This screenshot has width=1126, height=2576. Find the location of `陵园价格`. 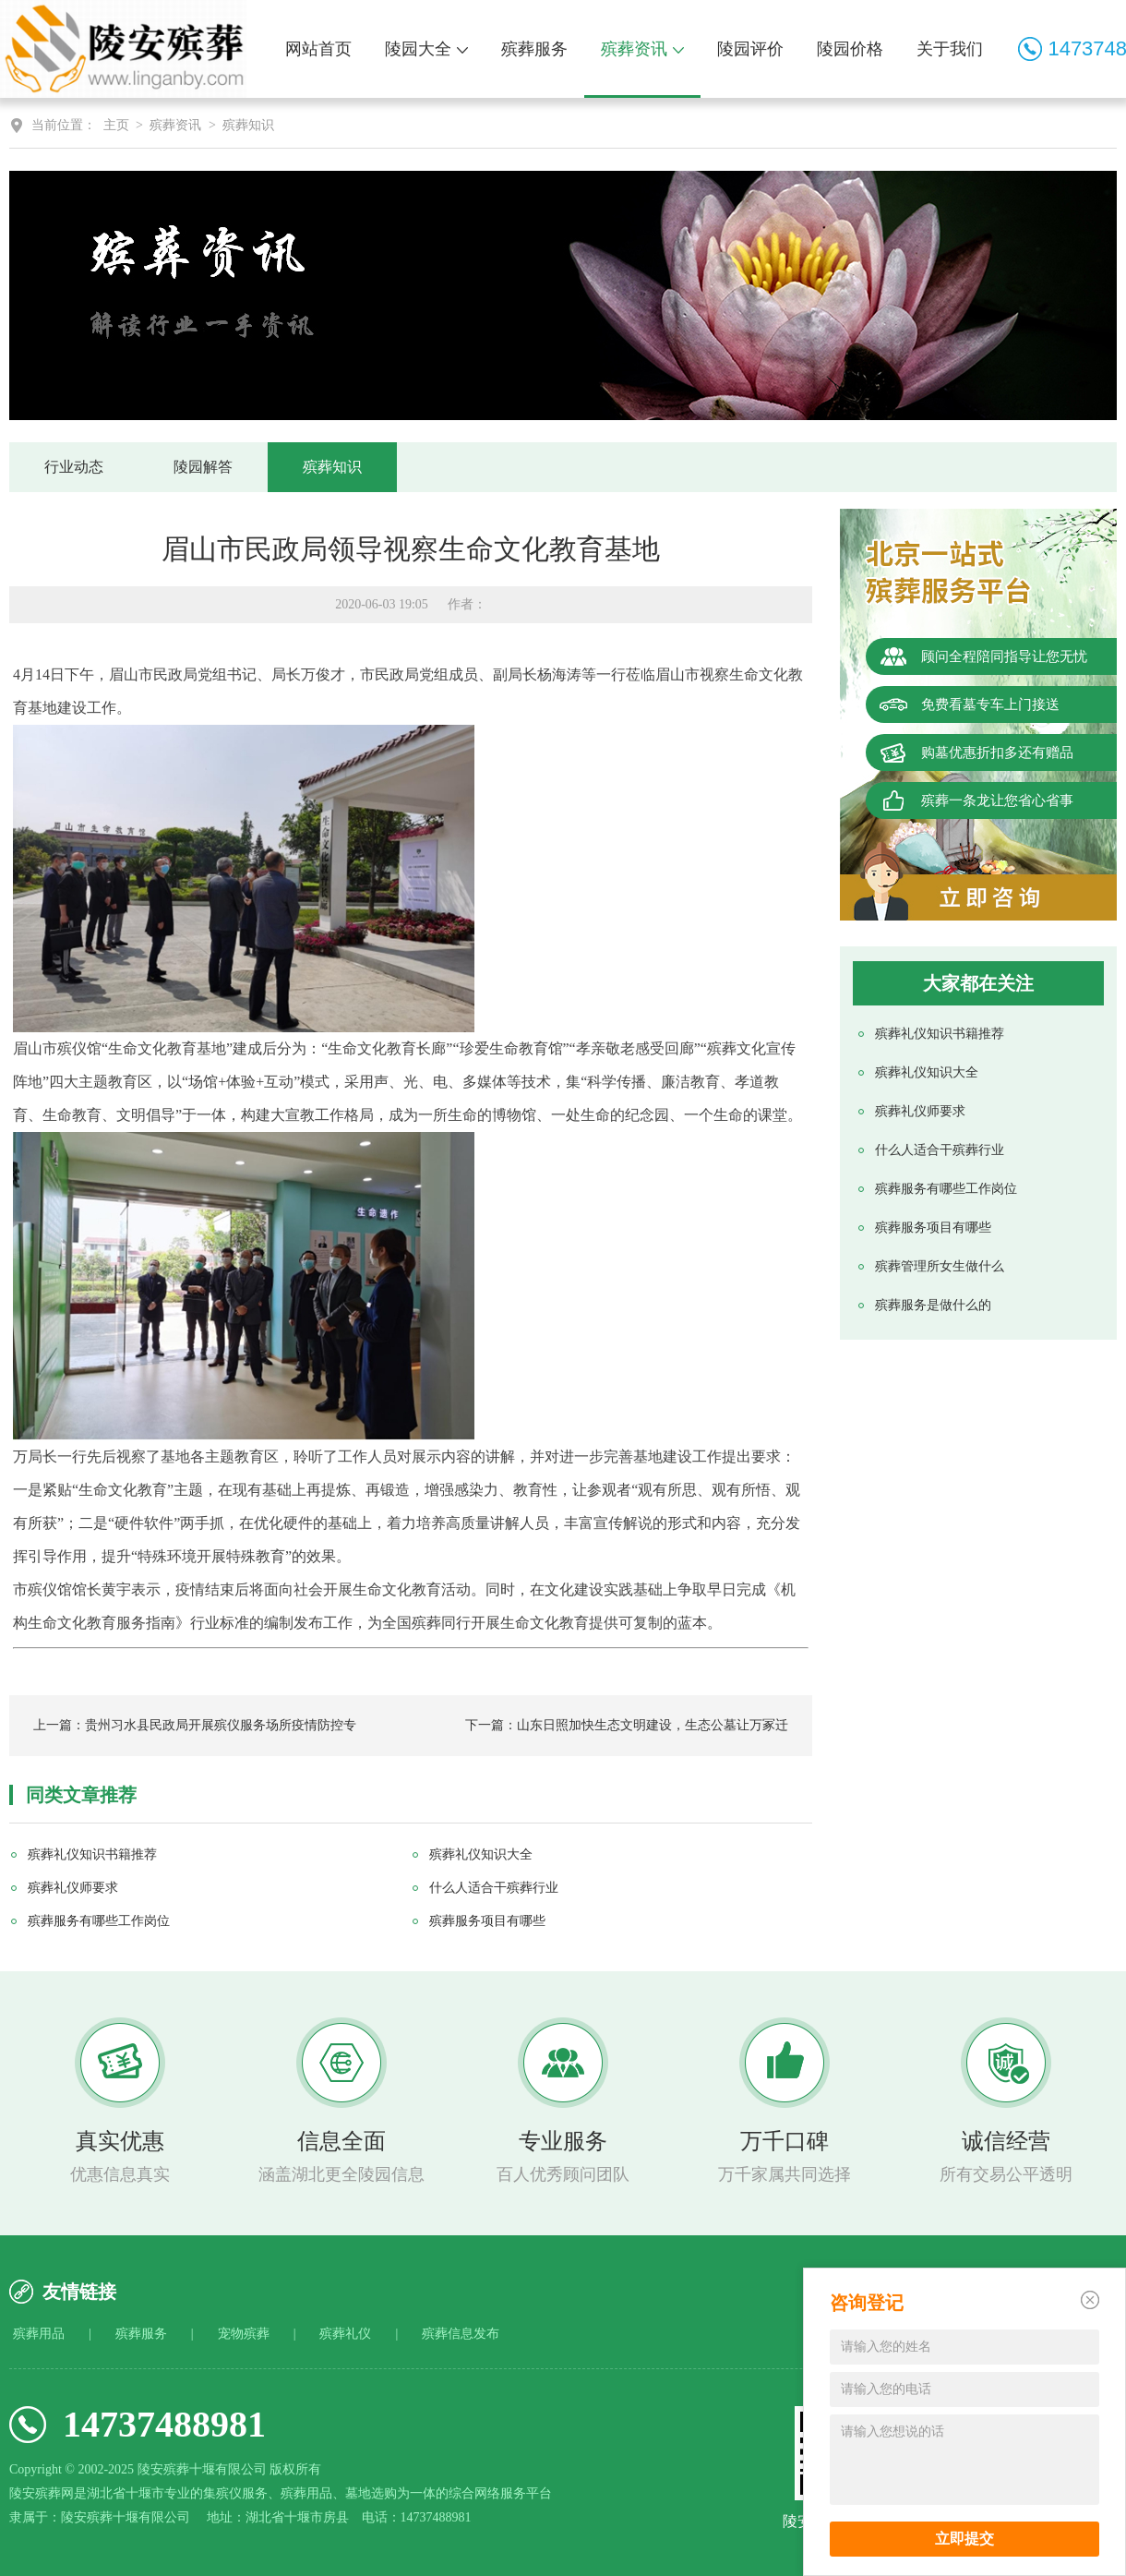

陵园价格 is located at coordinates (850, 49).